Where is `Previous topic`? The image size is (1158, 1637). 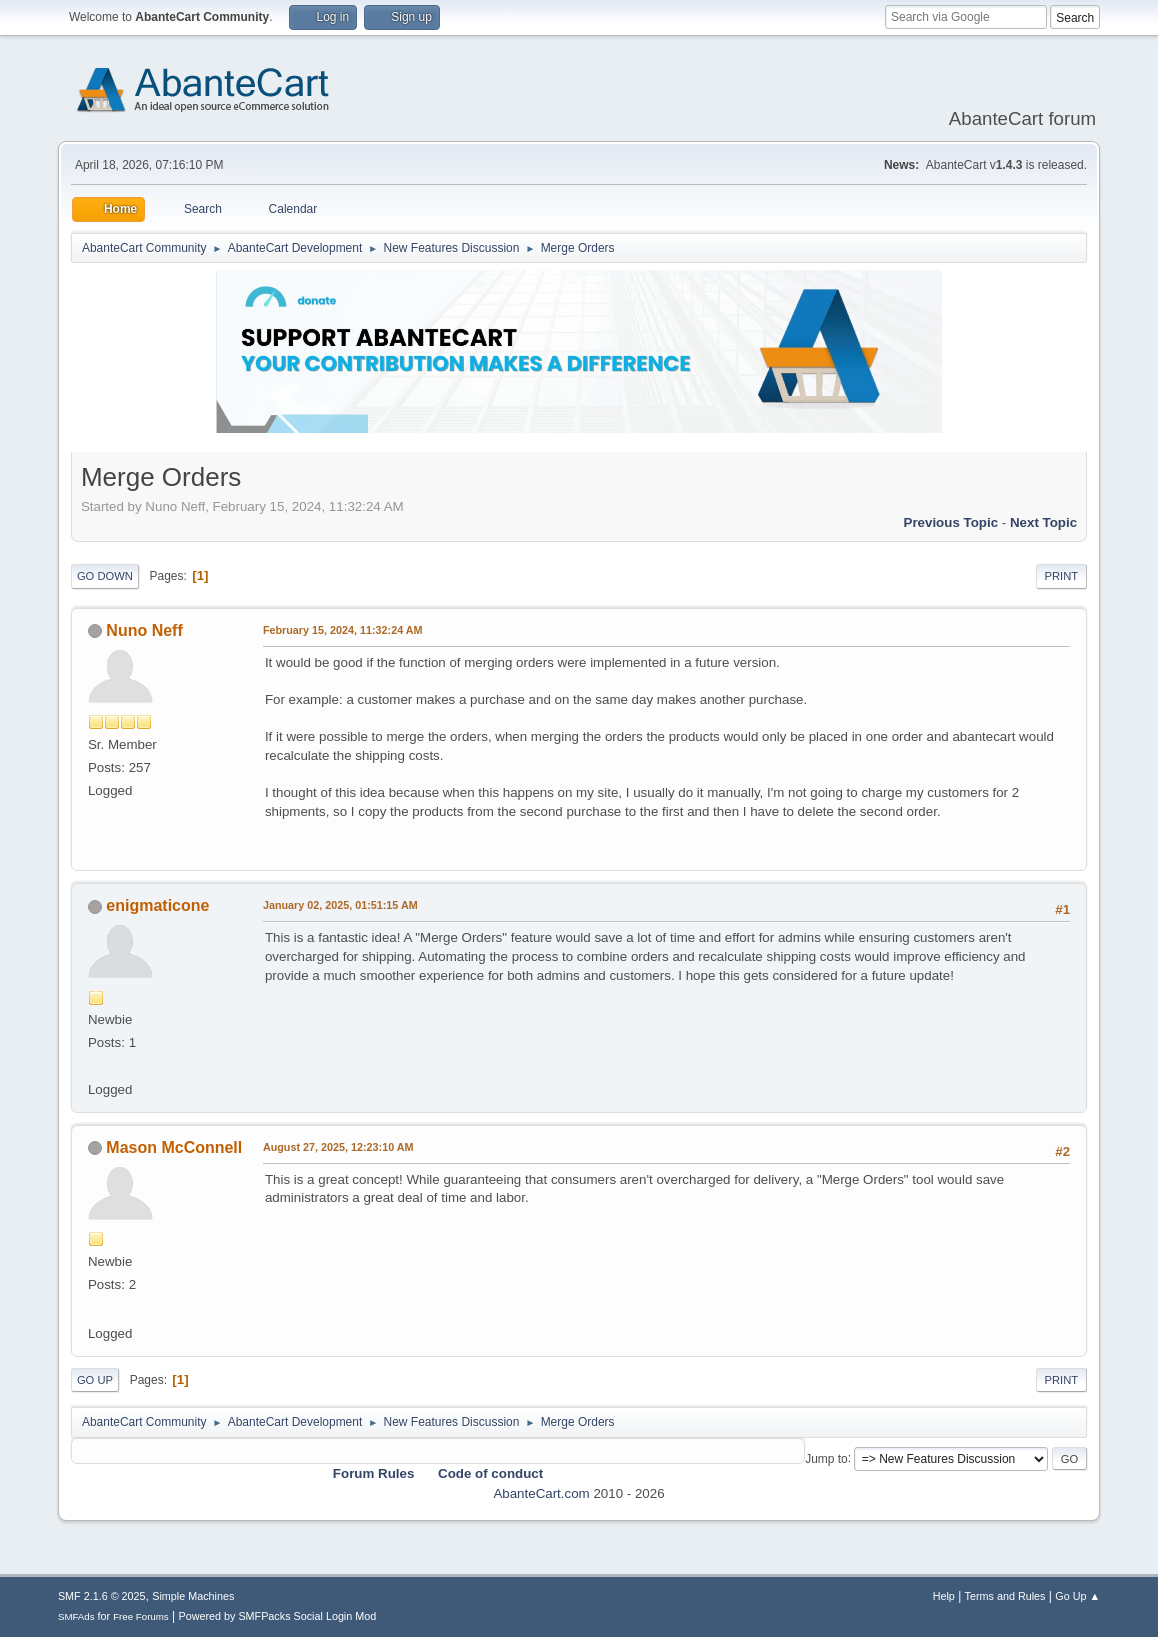
Previous topic is located at coordinates (951, 522).